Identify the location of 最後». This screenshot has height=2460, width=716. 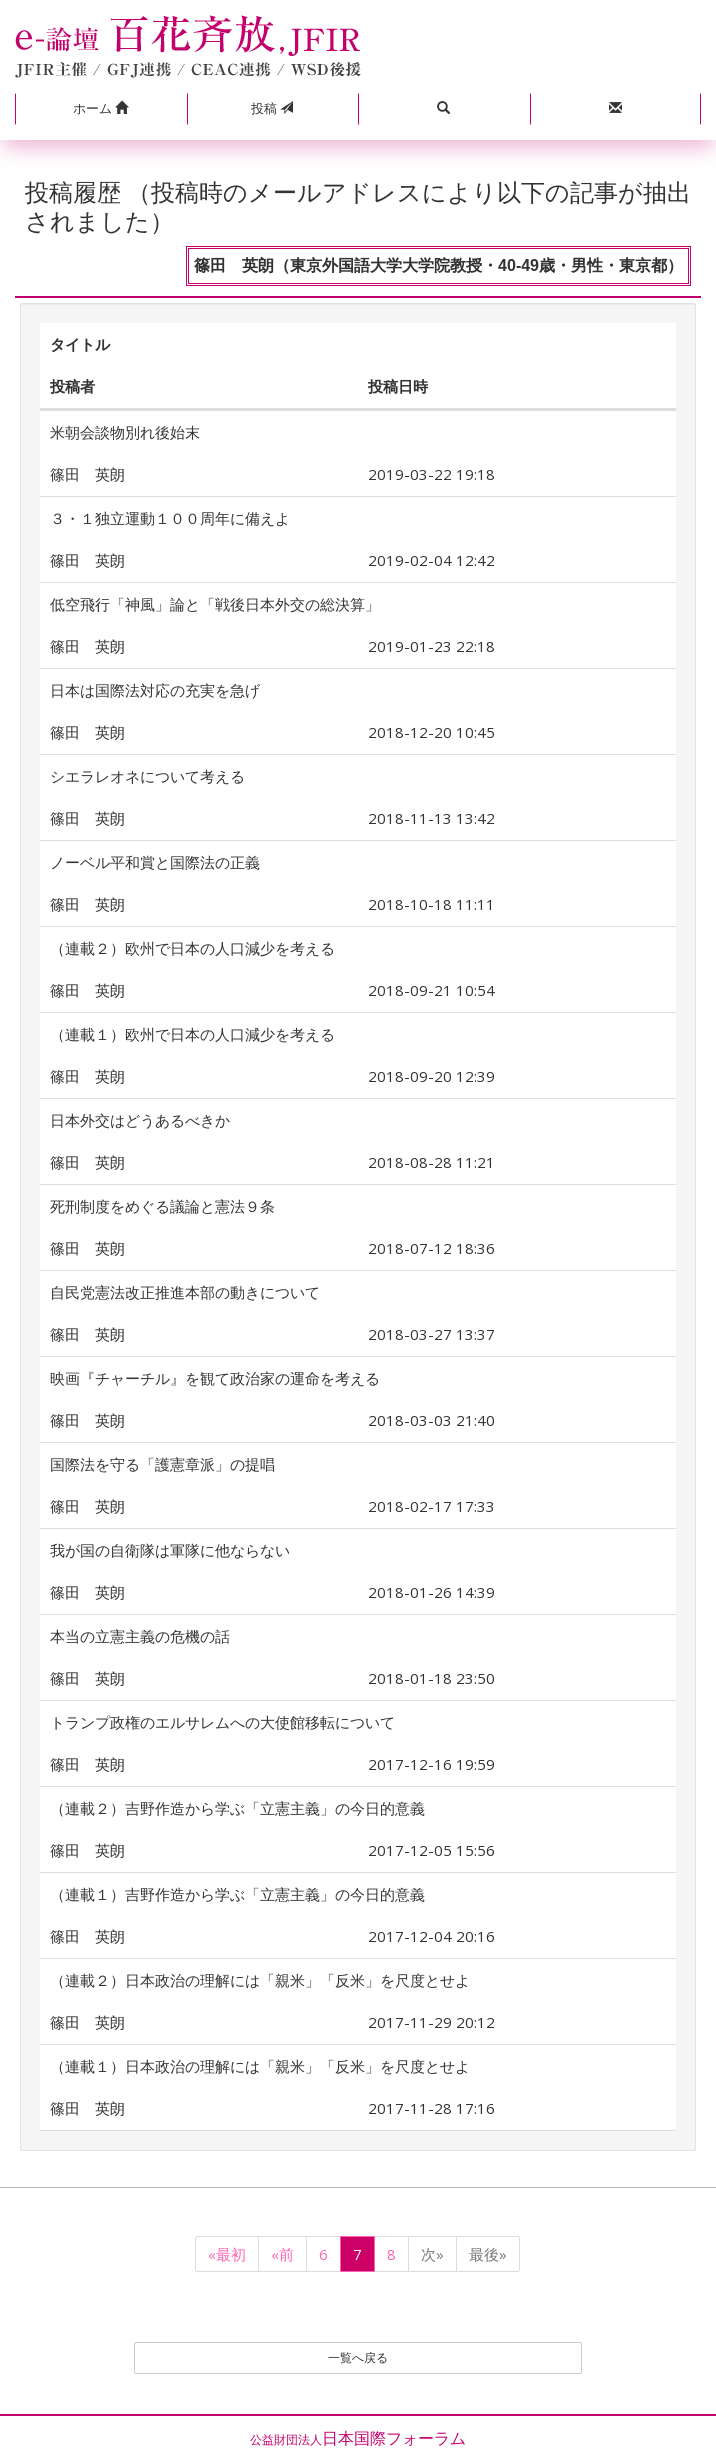
(488, 2254).